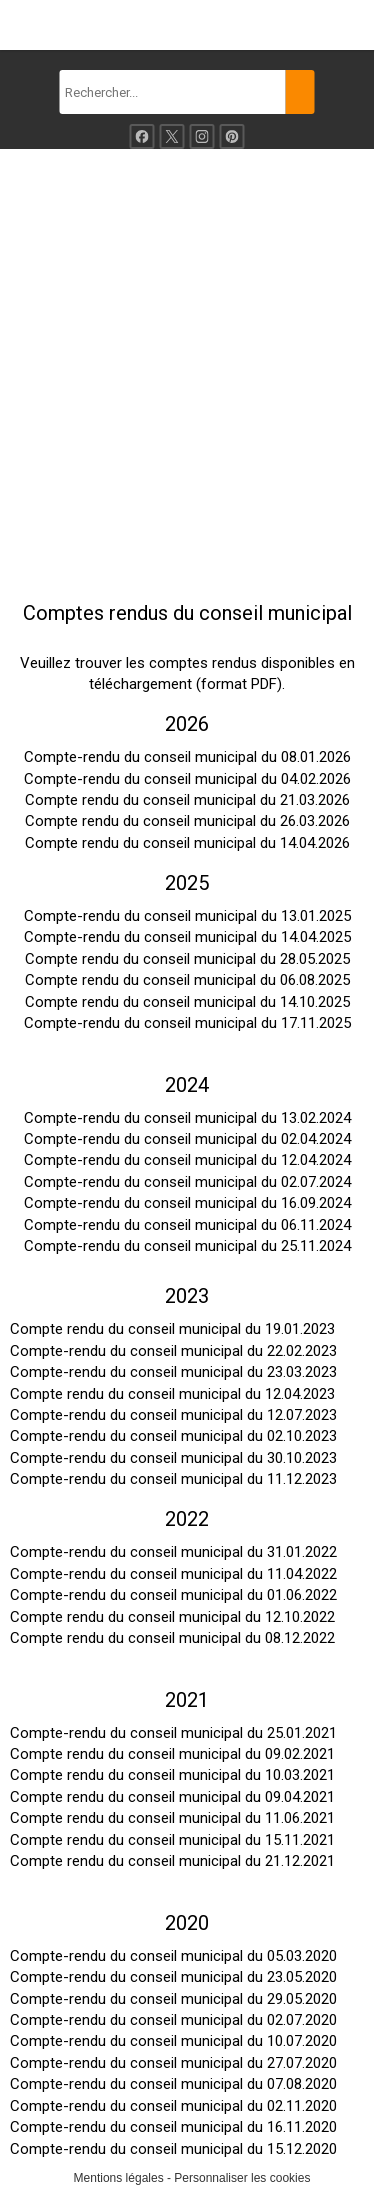 Image resolution: width=375 pixels, height=2190 pixels. What do you see at coordinates (173, 2084) in the screenshot?
I see `Compte-rendu du conseil municipal du 07.08.2020` at bounding box center [173, 2084].